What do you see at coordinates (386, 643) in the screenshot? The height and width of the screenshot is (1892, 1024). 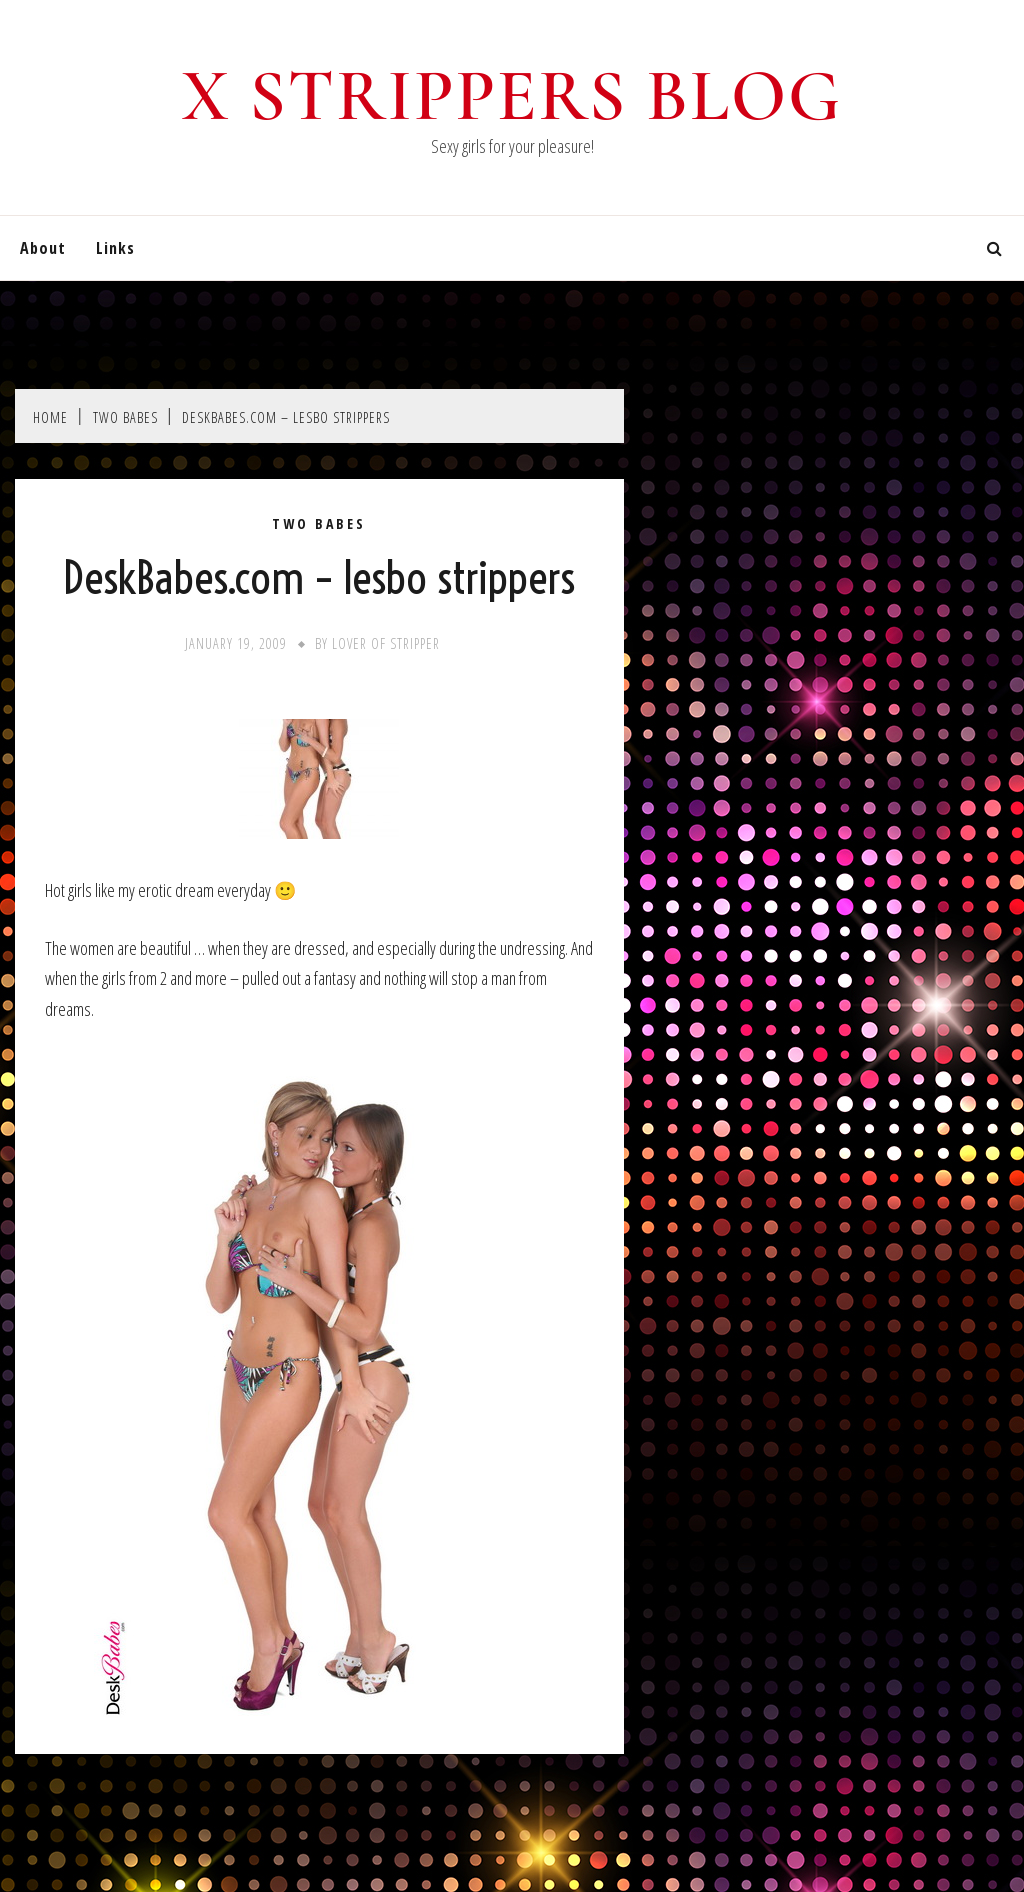 I see `Lover of stripper` at bounding box center [386, 643].